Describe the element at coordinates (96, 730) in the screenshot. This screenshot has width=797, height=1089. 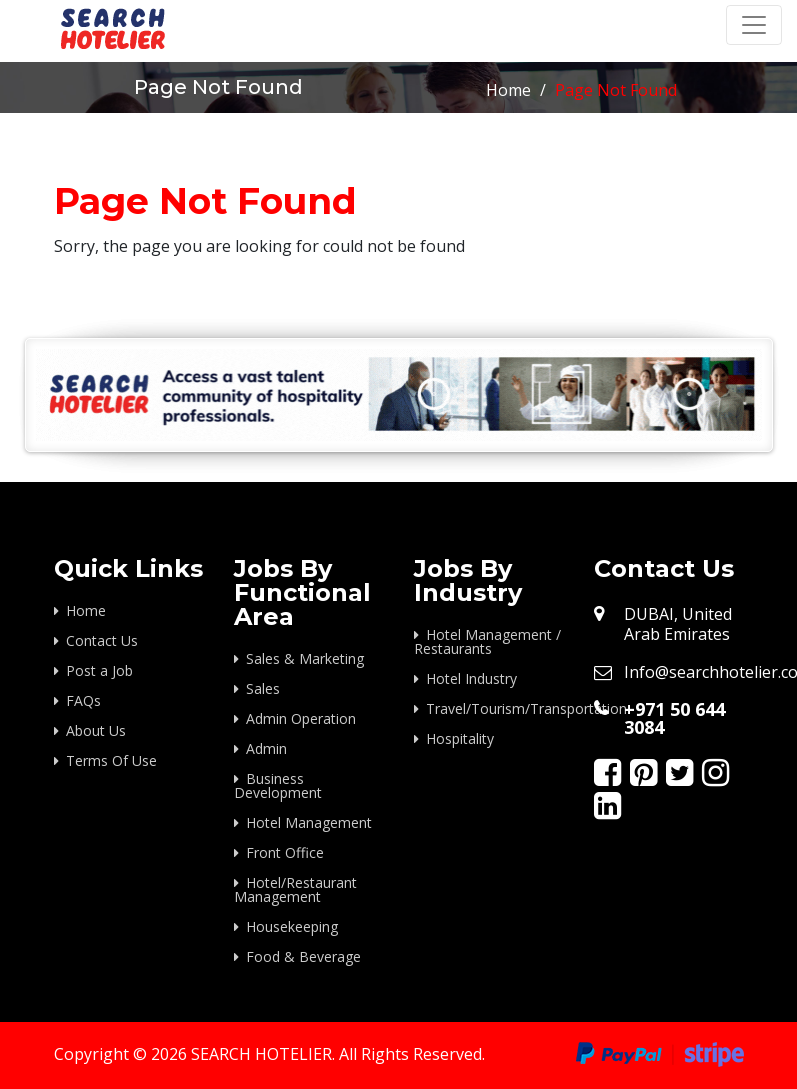
I see `About Us` at that location.